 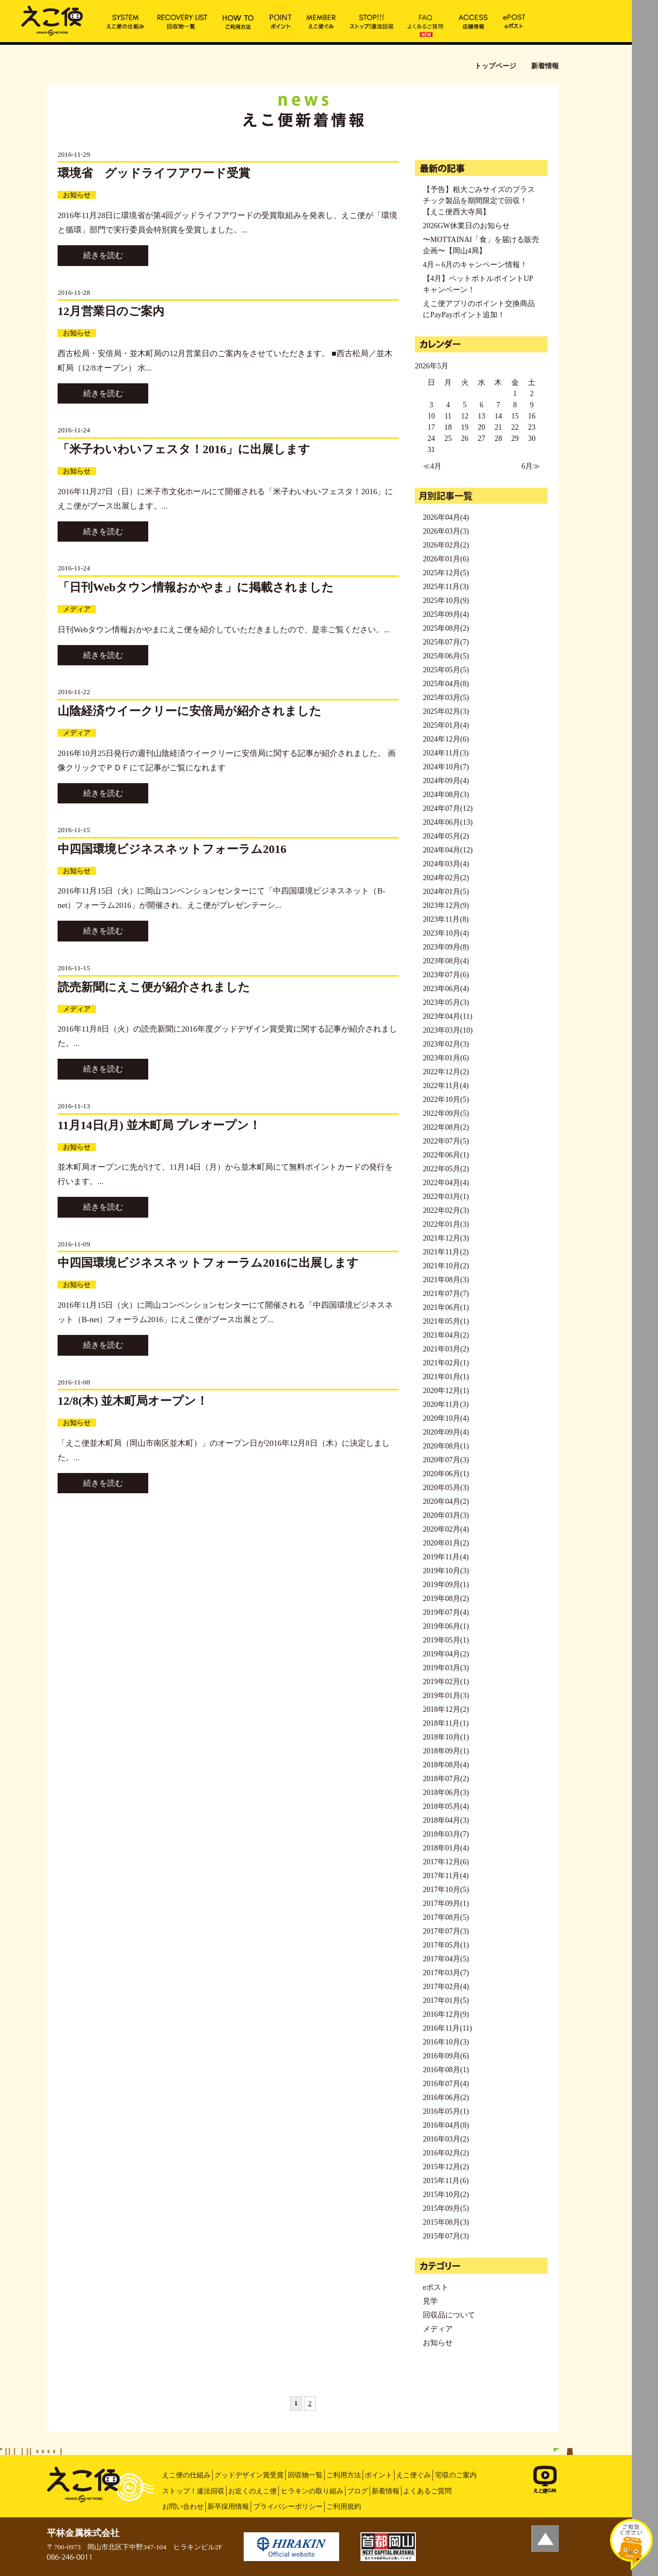 I want to click on 2018年11月(1), so click(x=446, y=1723).